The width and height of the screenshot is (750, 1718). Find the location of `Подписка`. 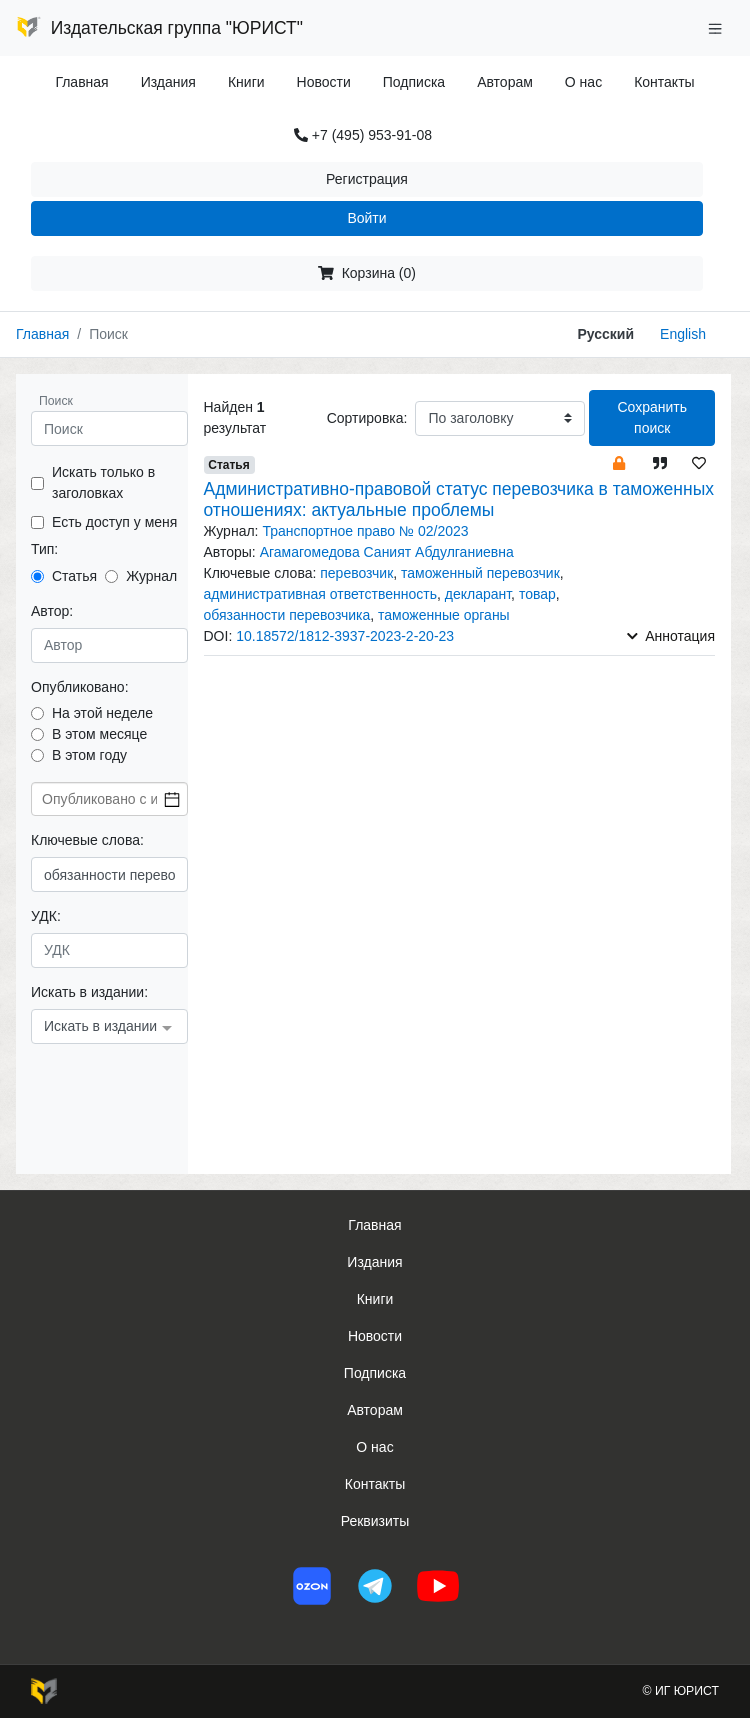

Подписка is located at coordinates (414, 82).